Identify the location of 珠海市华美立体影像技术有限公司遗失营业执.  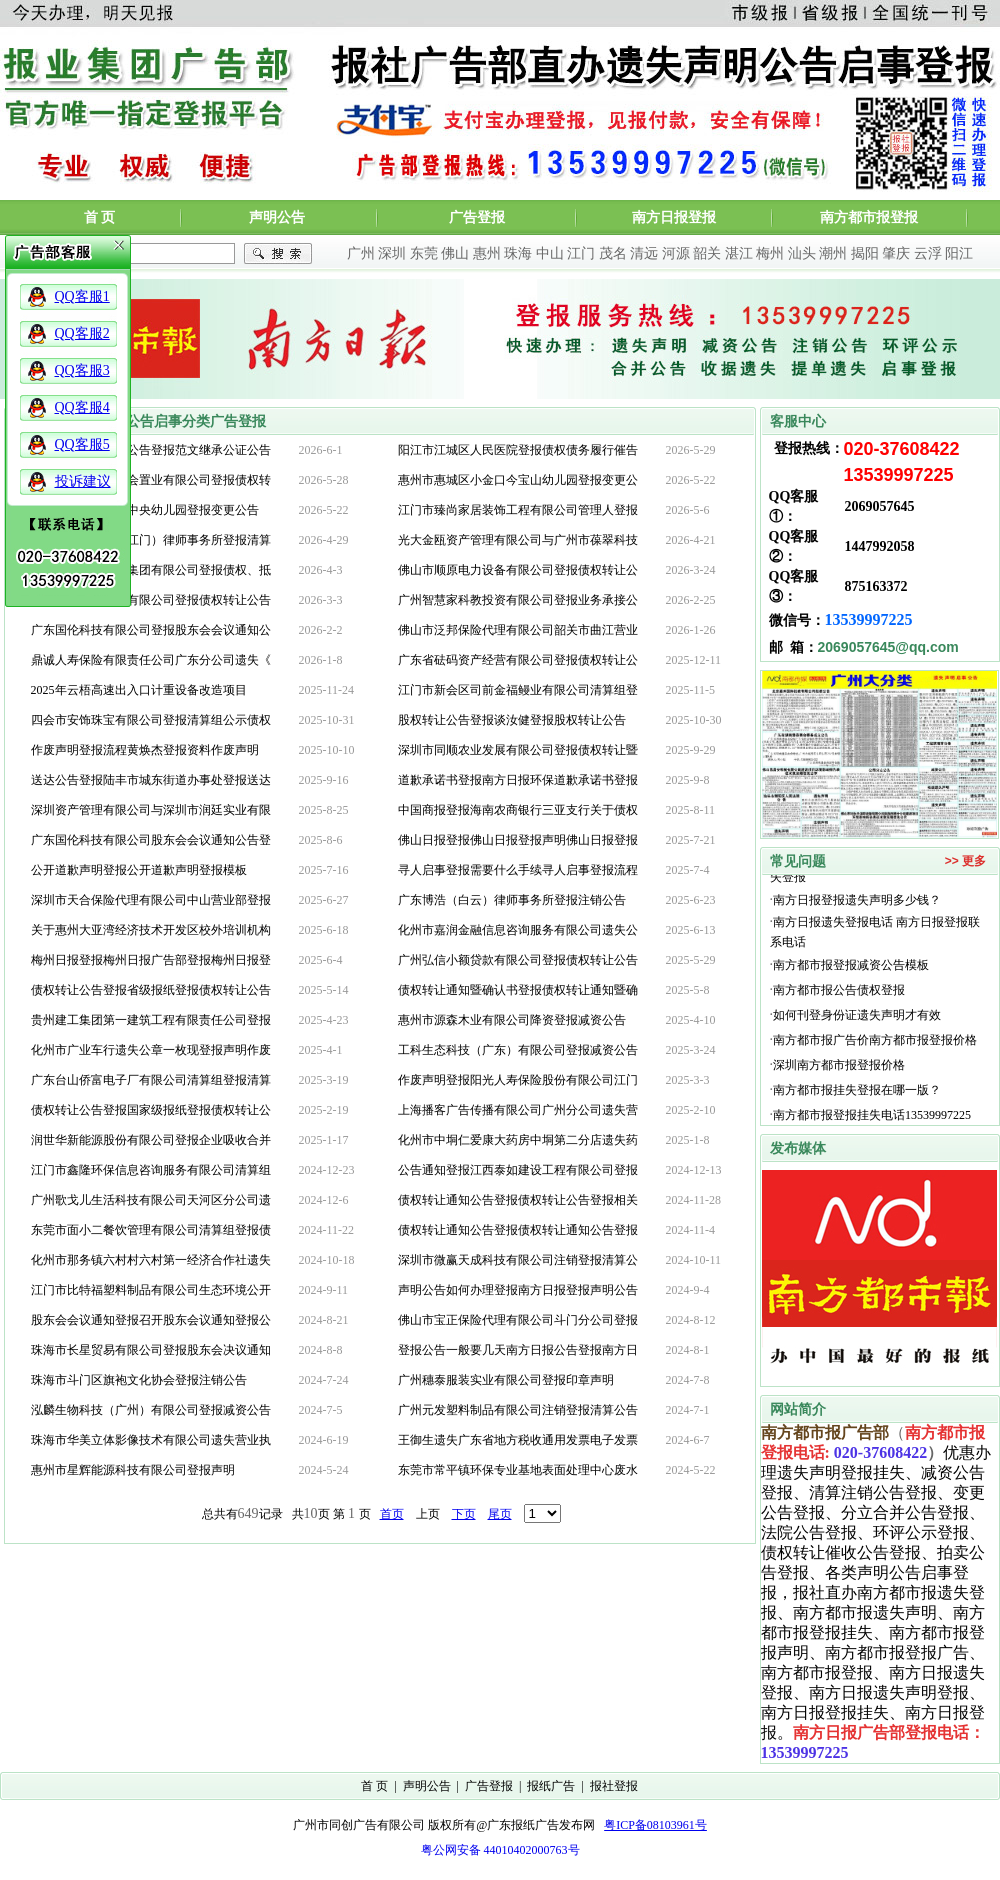
(151, 1440).